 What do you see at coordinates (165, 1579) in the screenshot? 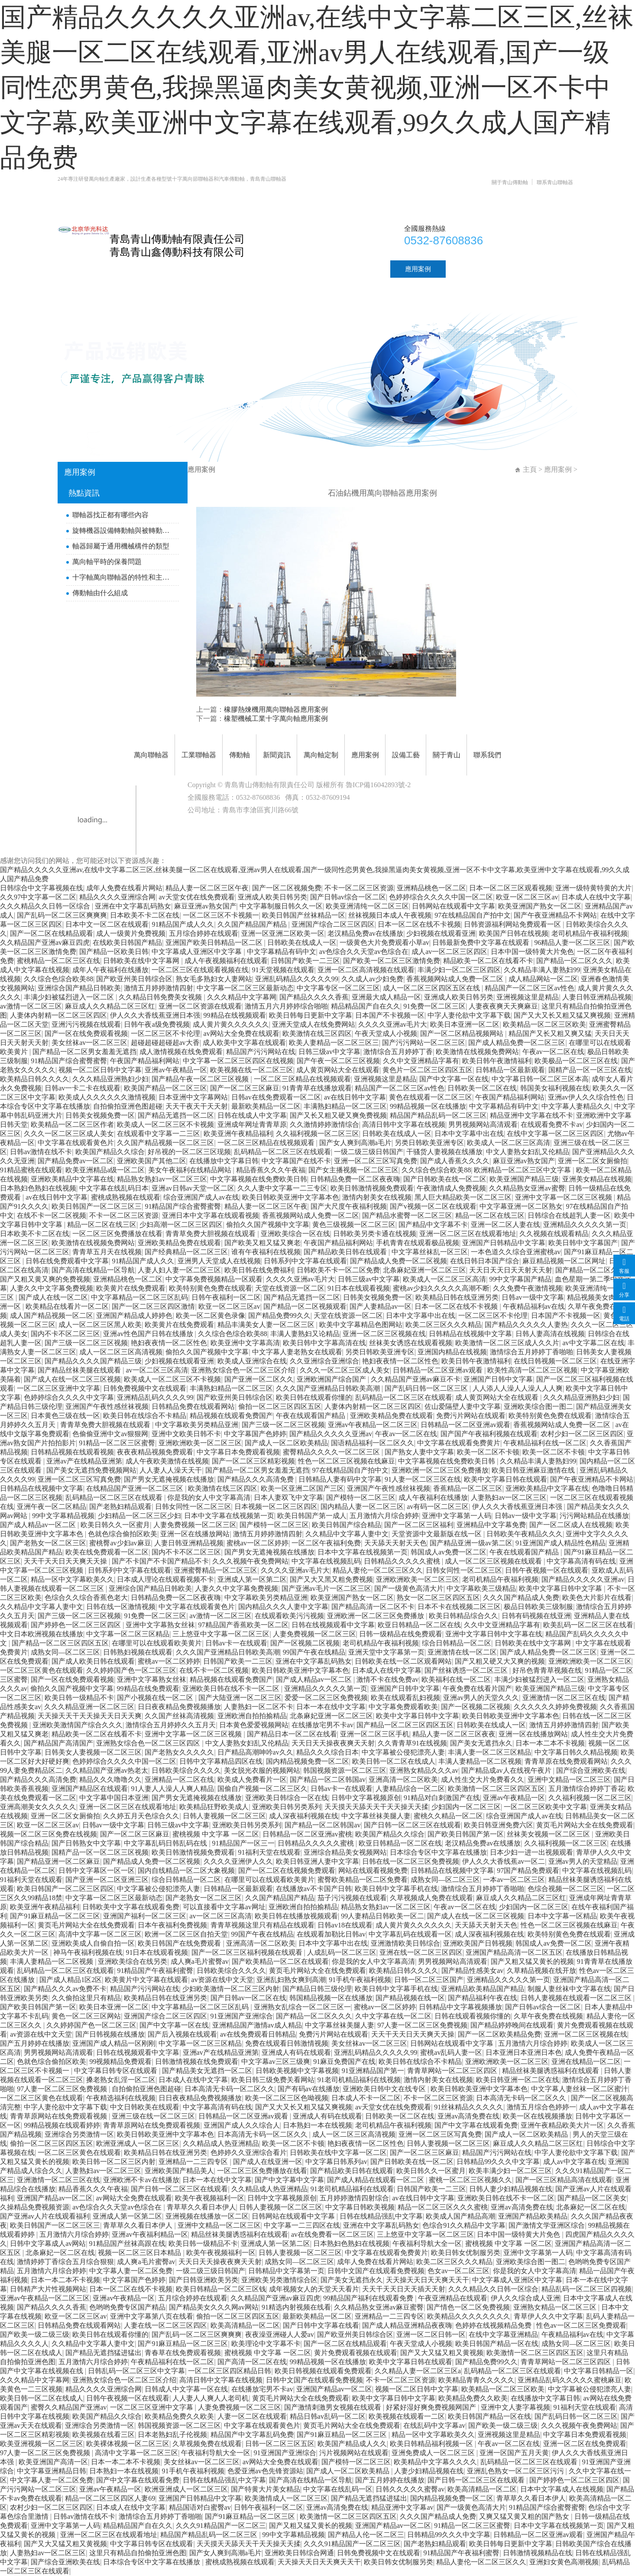
I see `日本成人理论在线观看视频不卡` at bounding box center [165, 1579].